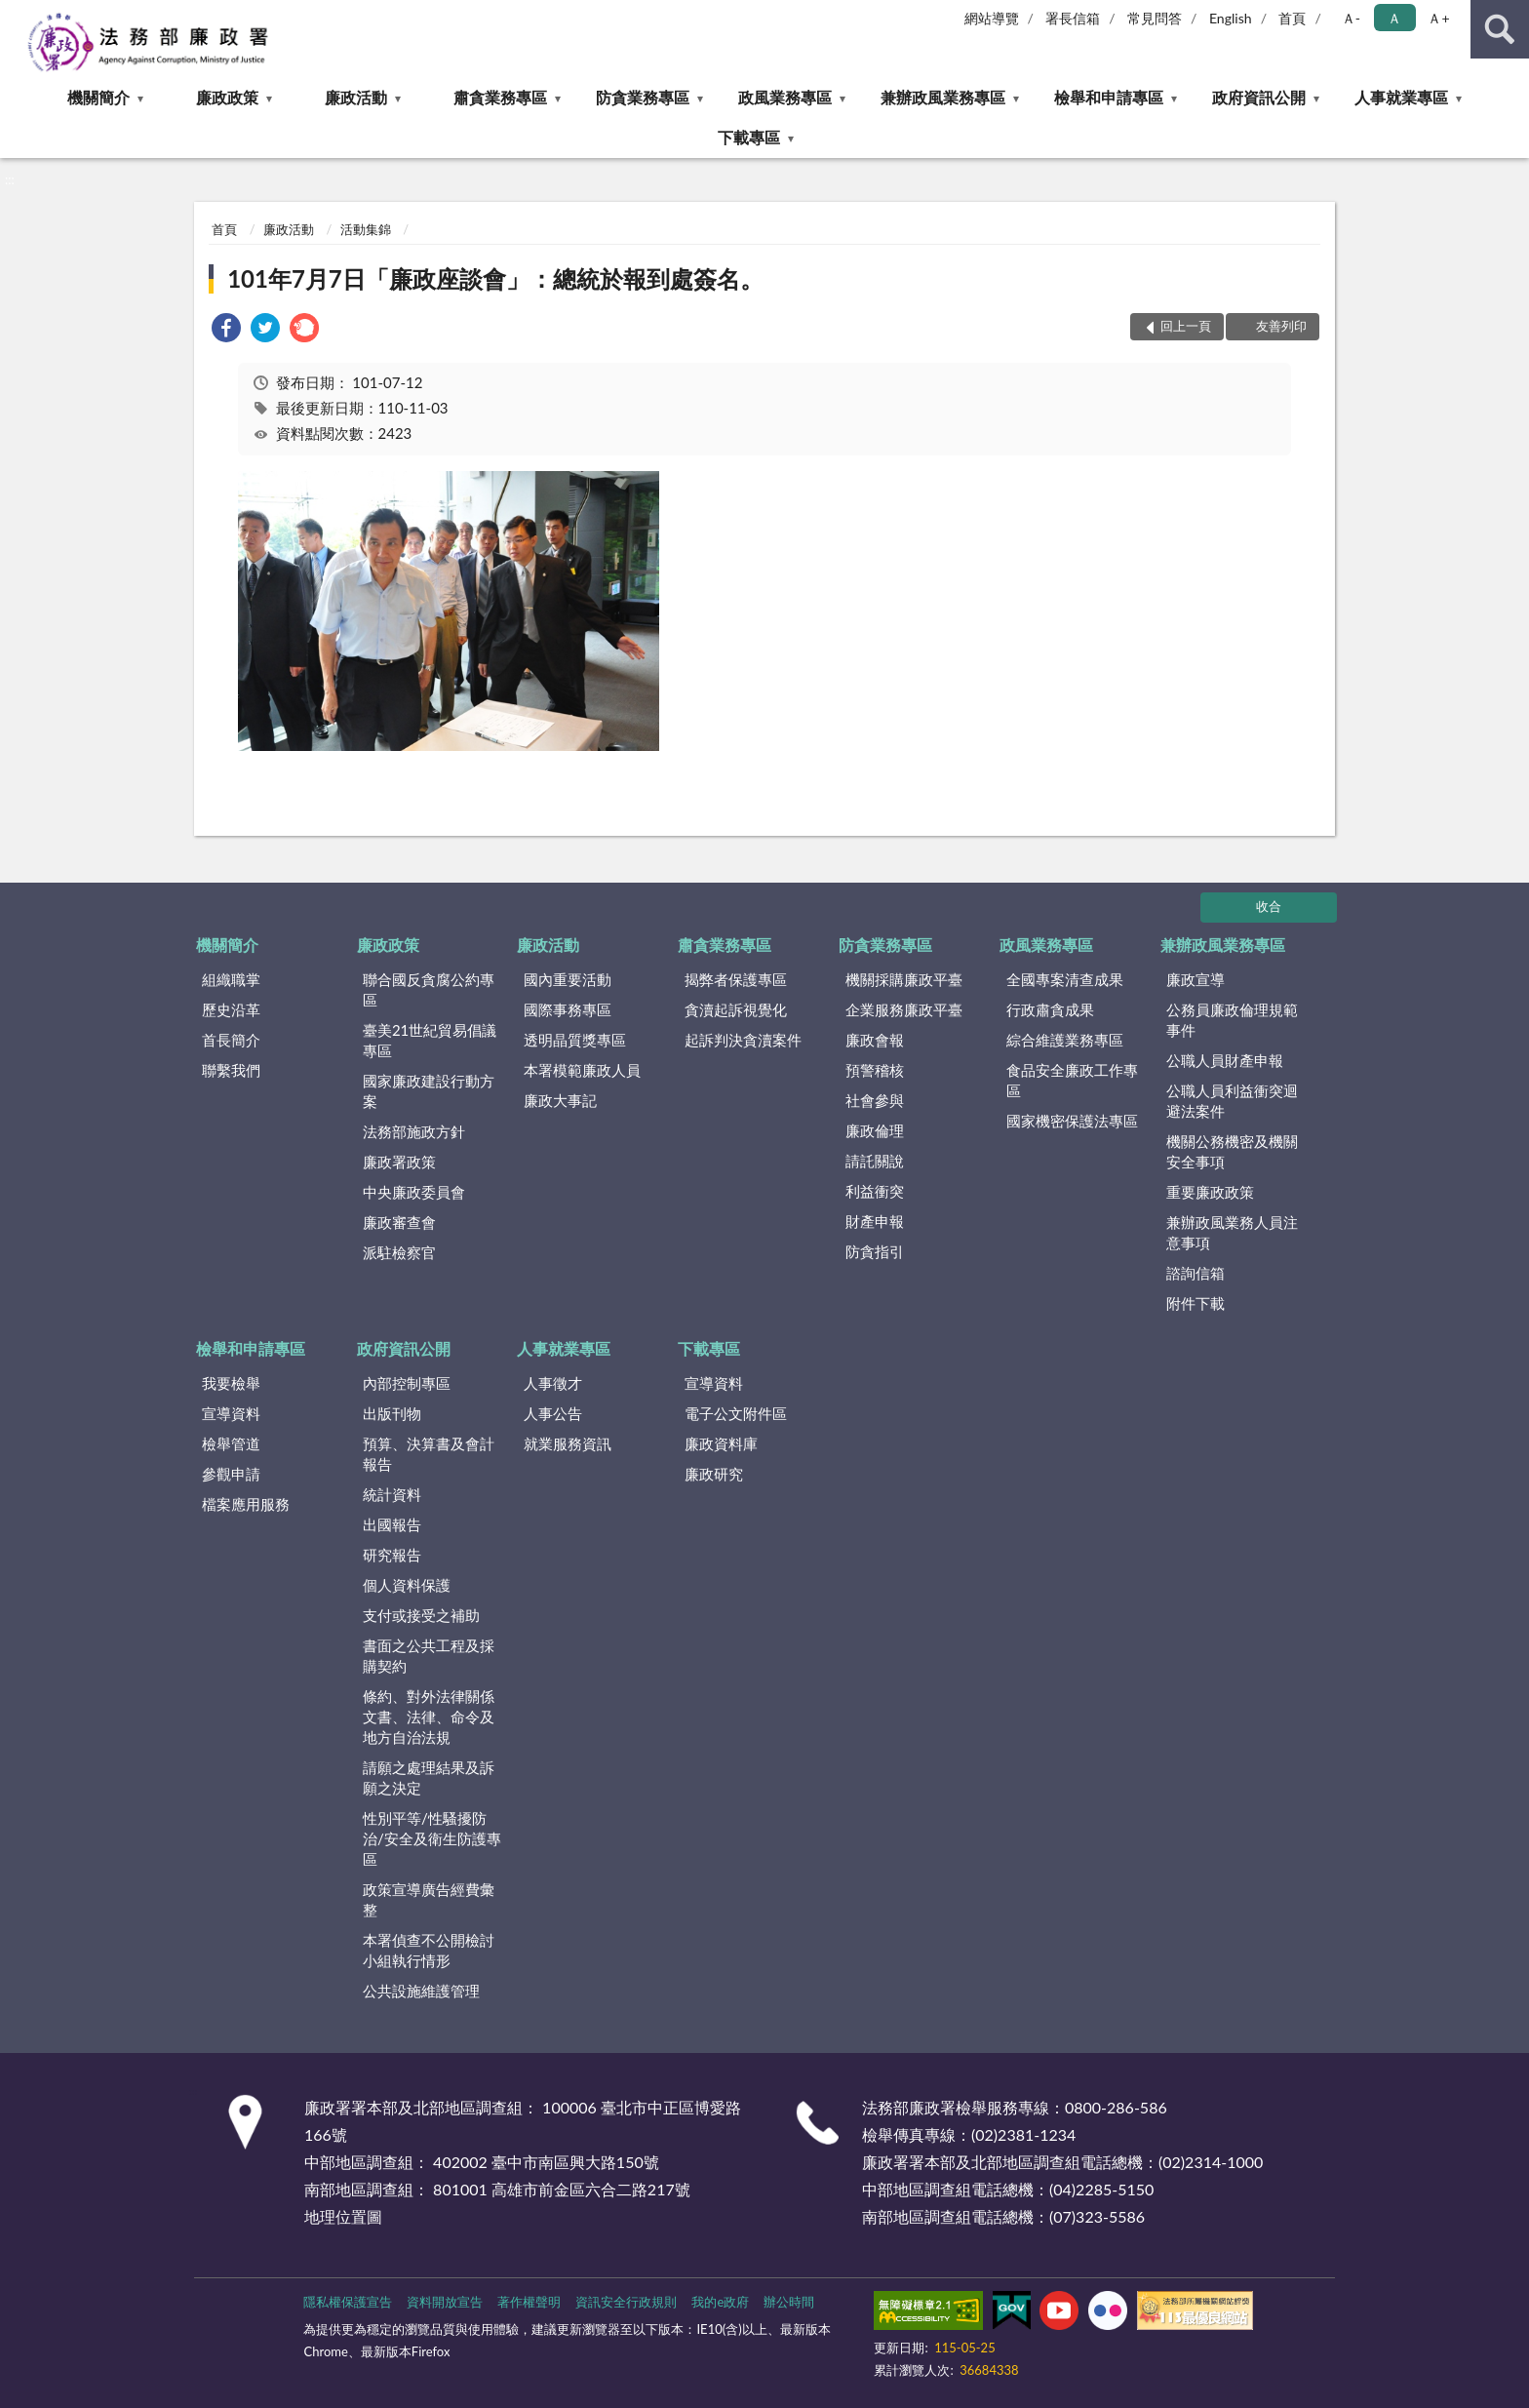  What do you see at coordinates (1232, 1151) in the screenshot?
I see `機關公務機密及機關安全事項` at bounding box center [1232, 1151].